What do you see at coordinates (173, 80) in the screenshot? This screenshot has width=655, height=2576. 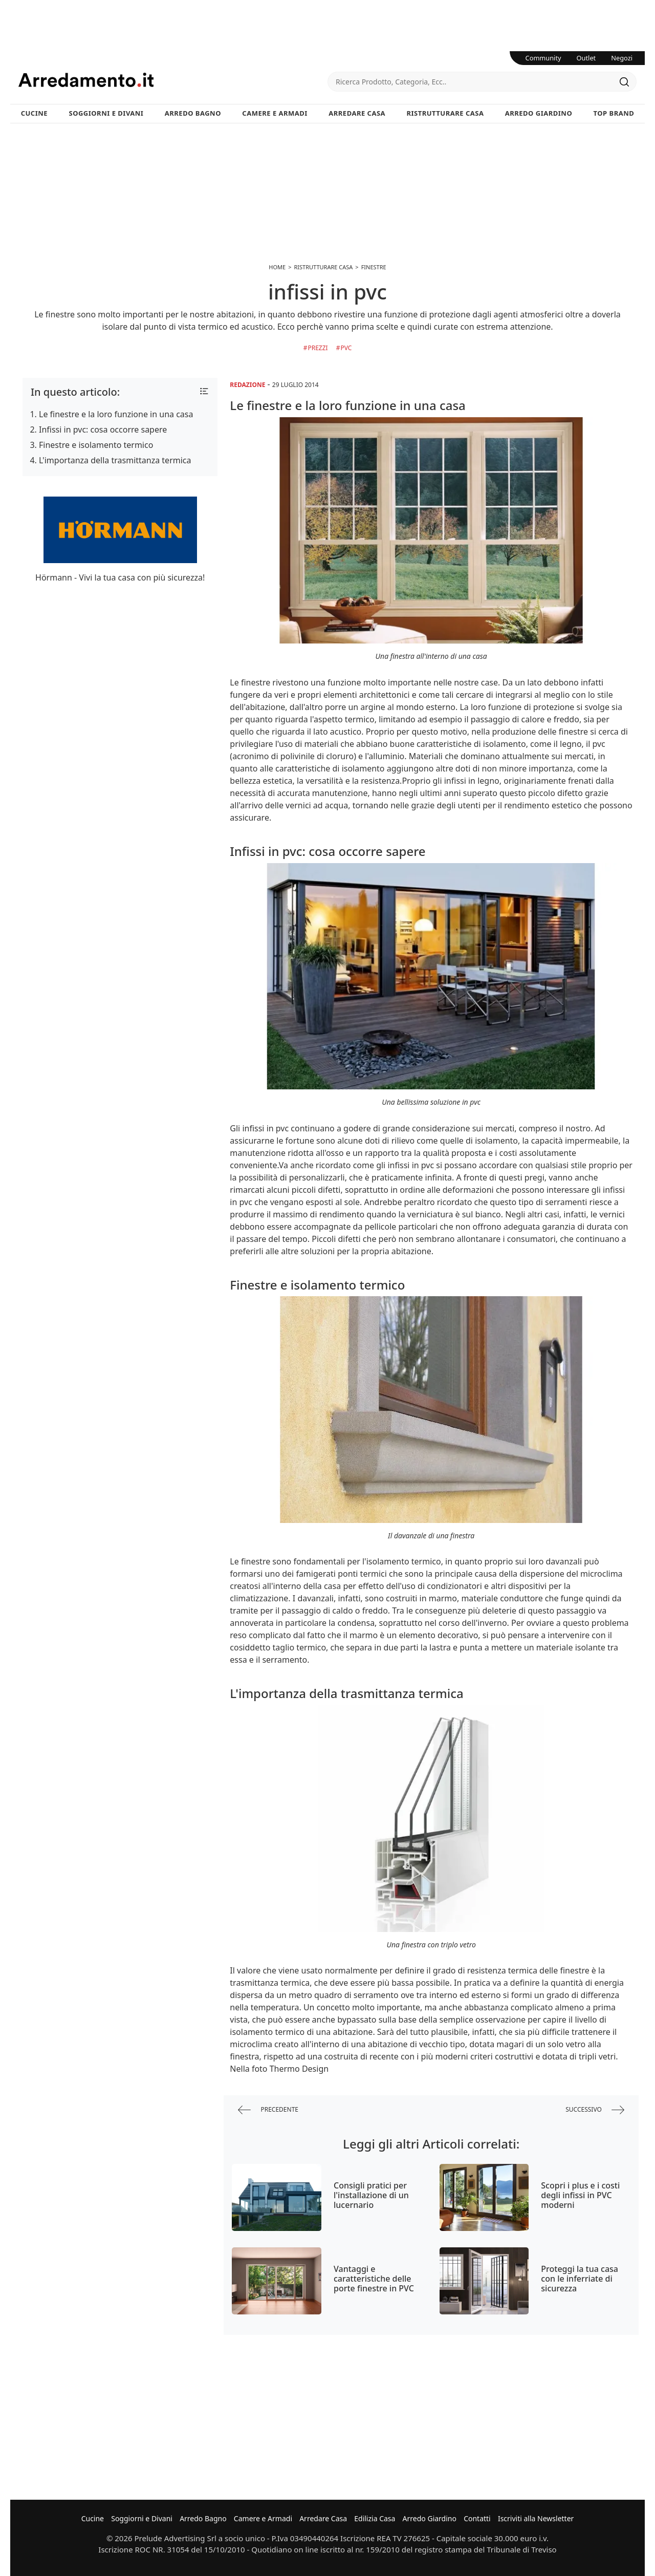 I see `Arredamento.it` at bounding box center [173, 80].